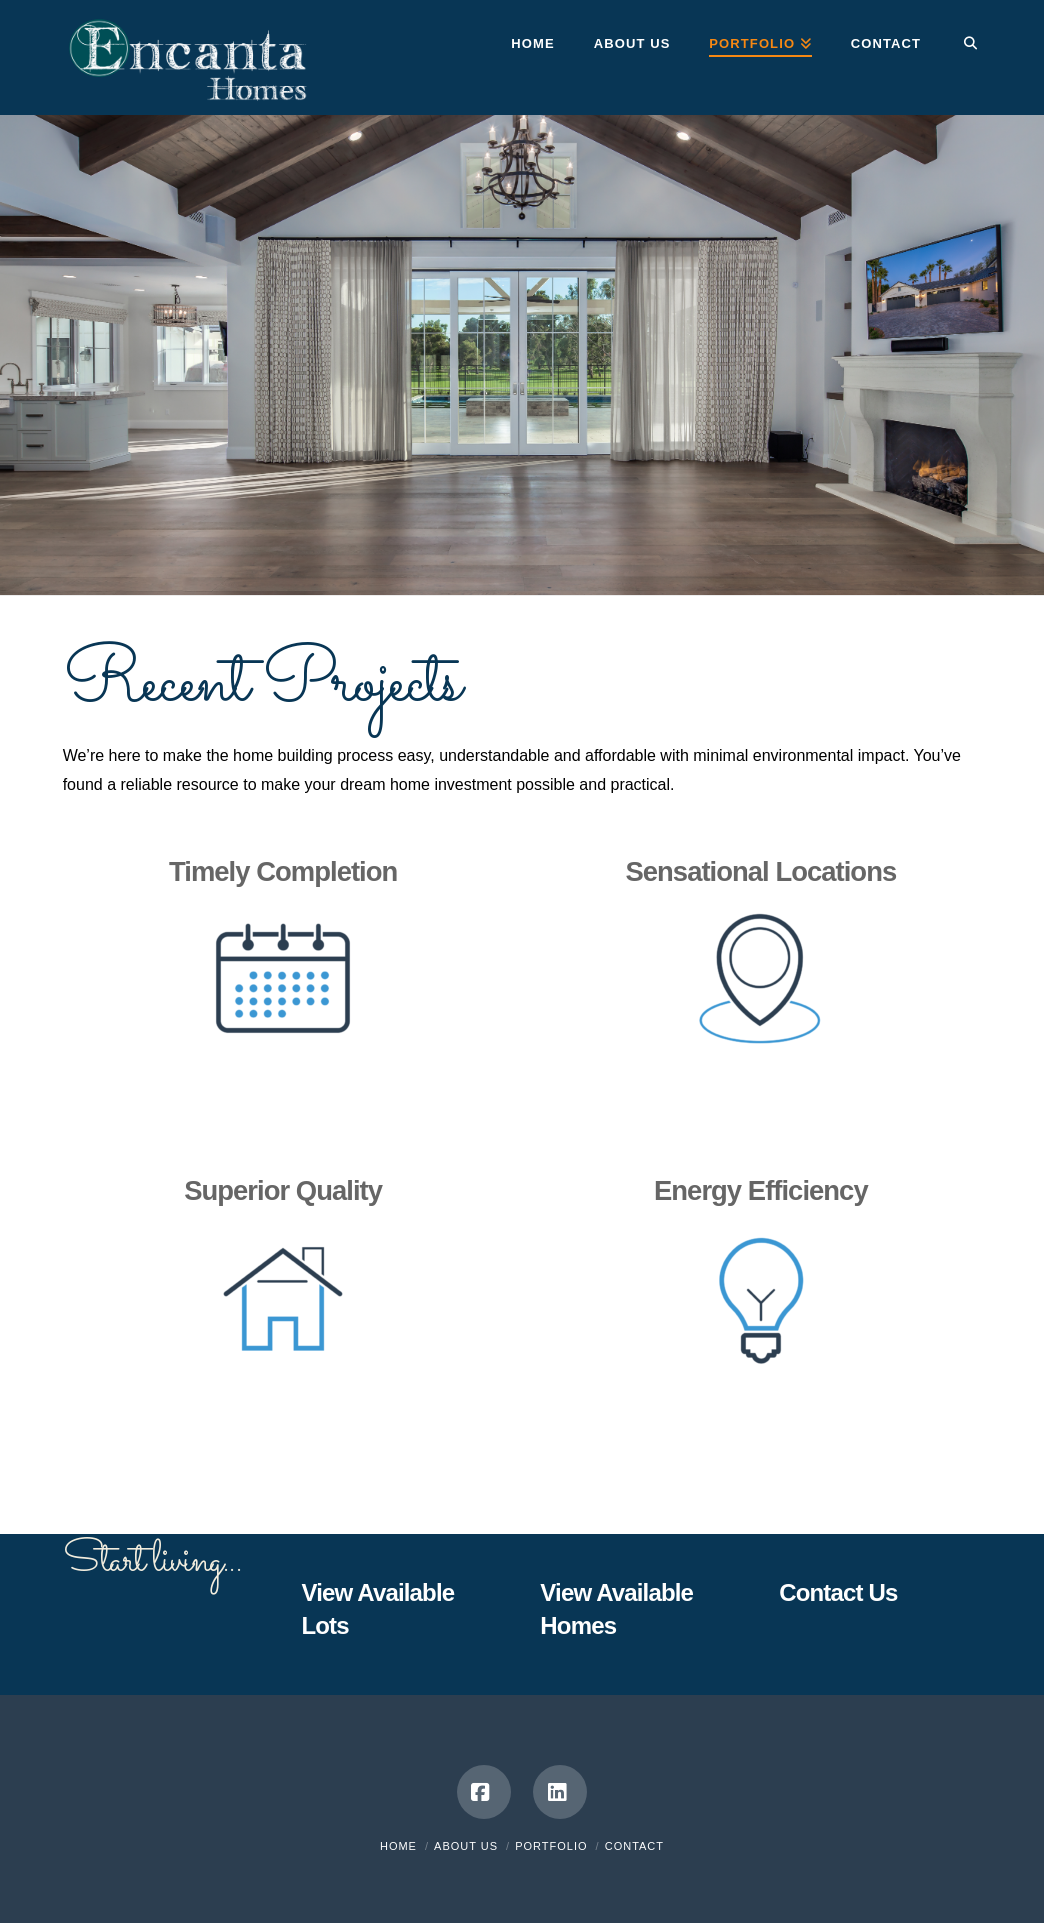 The image size is (1044, 1923). I want to click on Portfolio, so click(551, 1846).